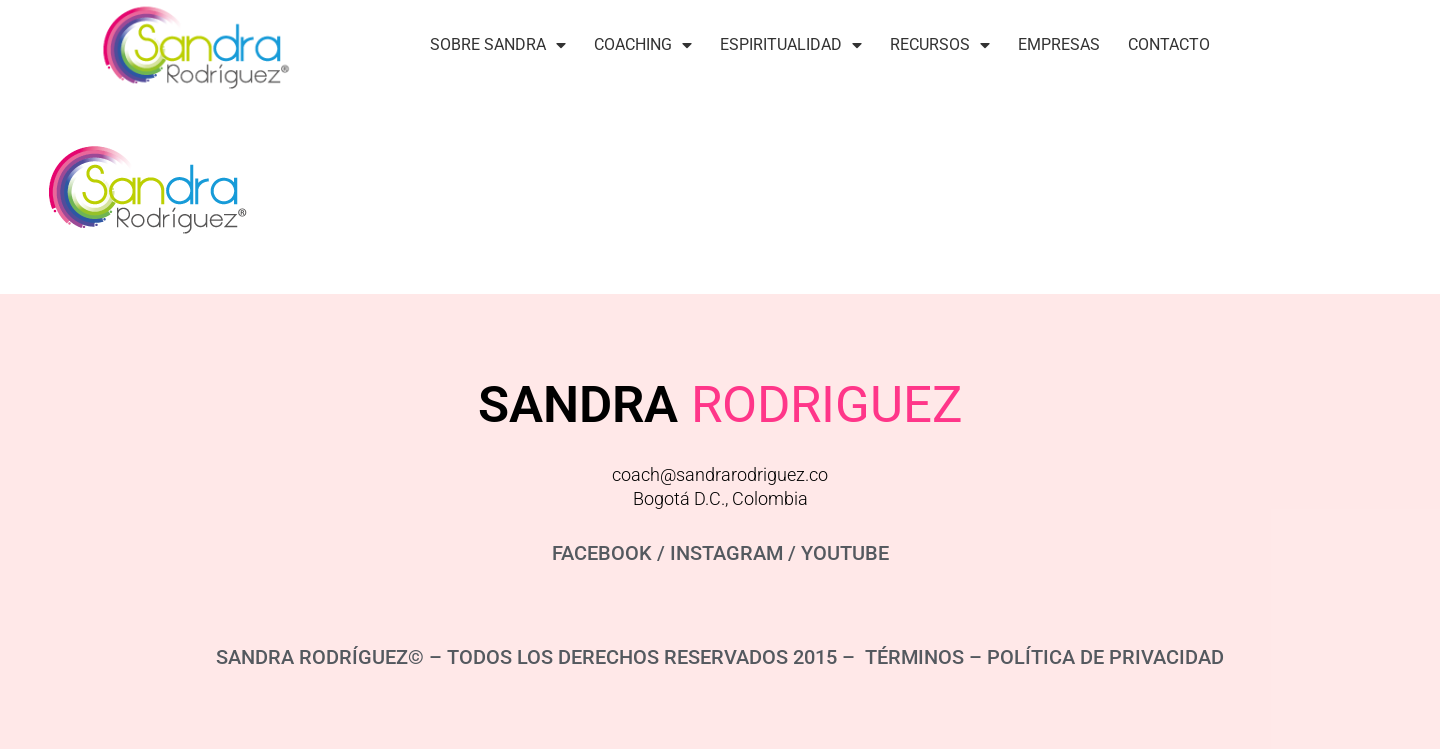 This screenshot has height=749, width=1440. What do you see at coordinates (643, 45) in the screenshot?
I see `Coaching` at bounding box center [643, 45].